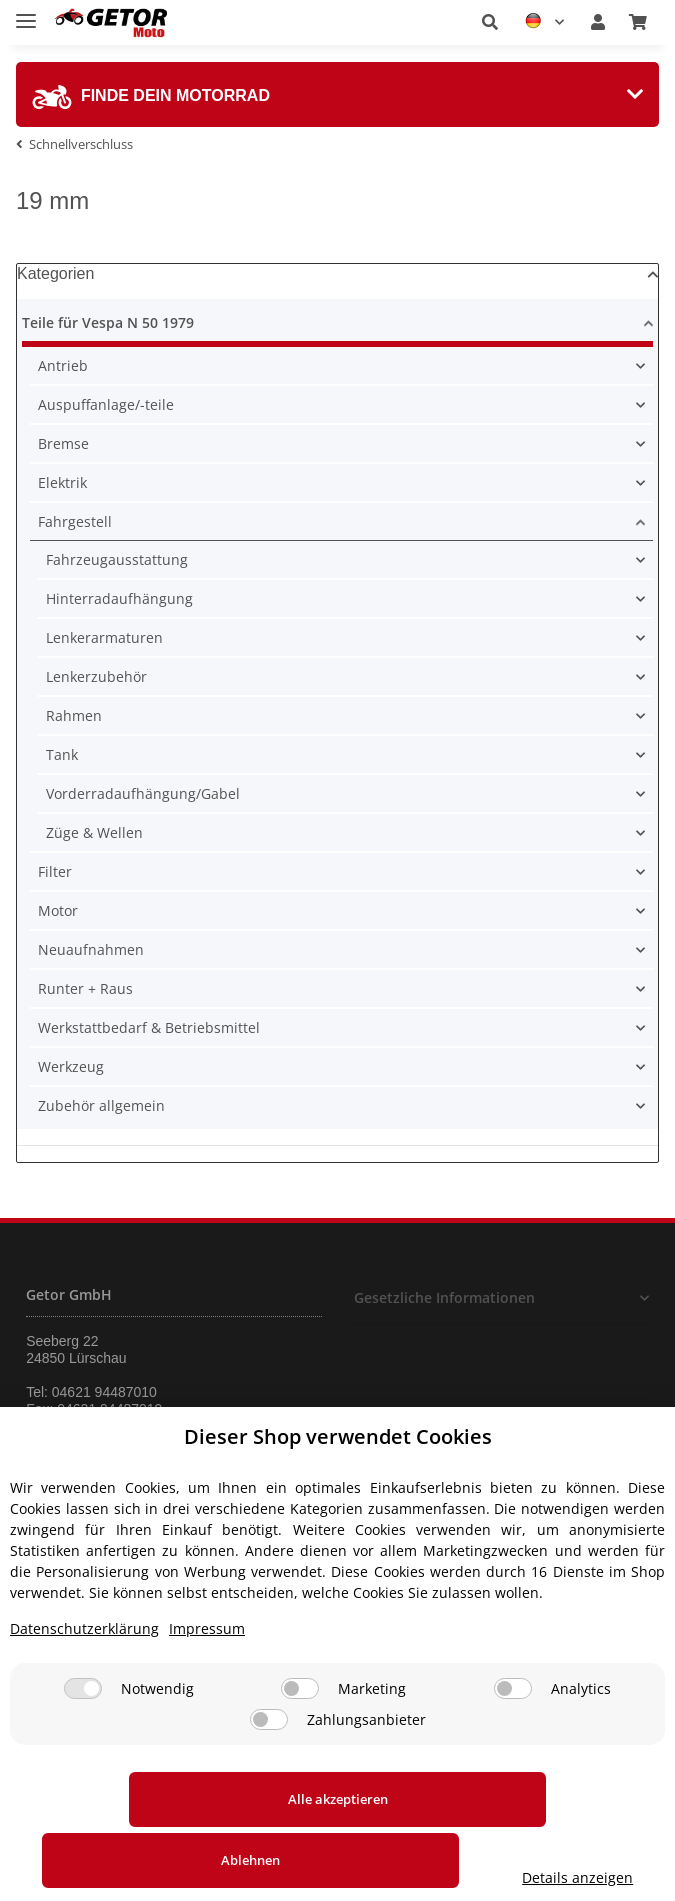  Describe the element at coordinates (300, 1749) in the screenshot. I see `[Marketing]` at that location.